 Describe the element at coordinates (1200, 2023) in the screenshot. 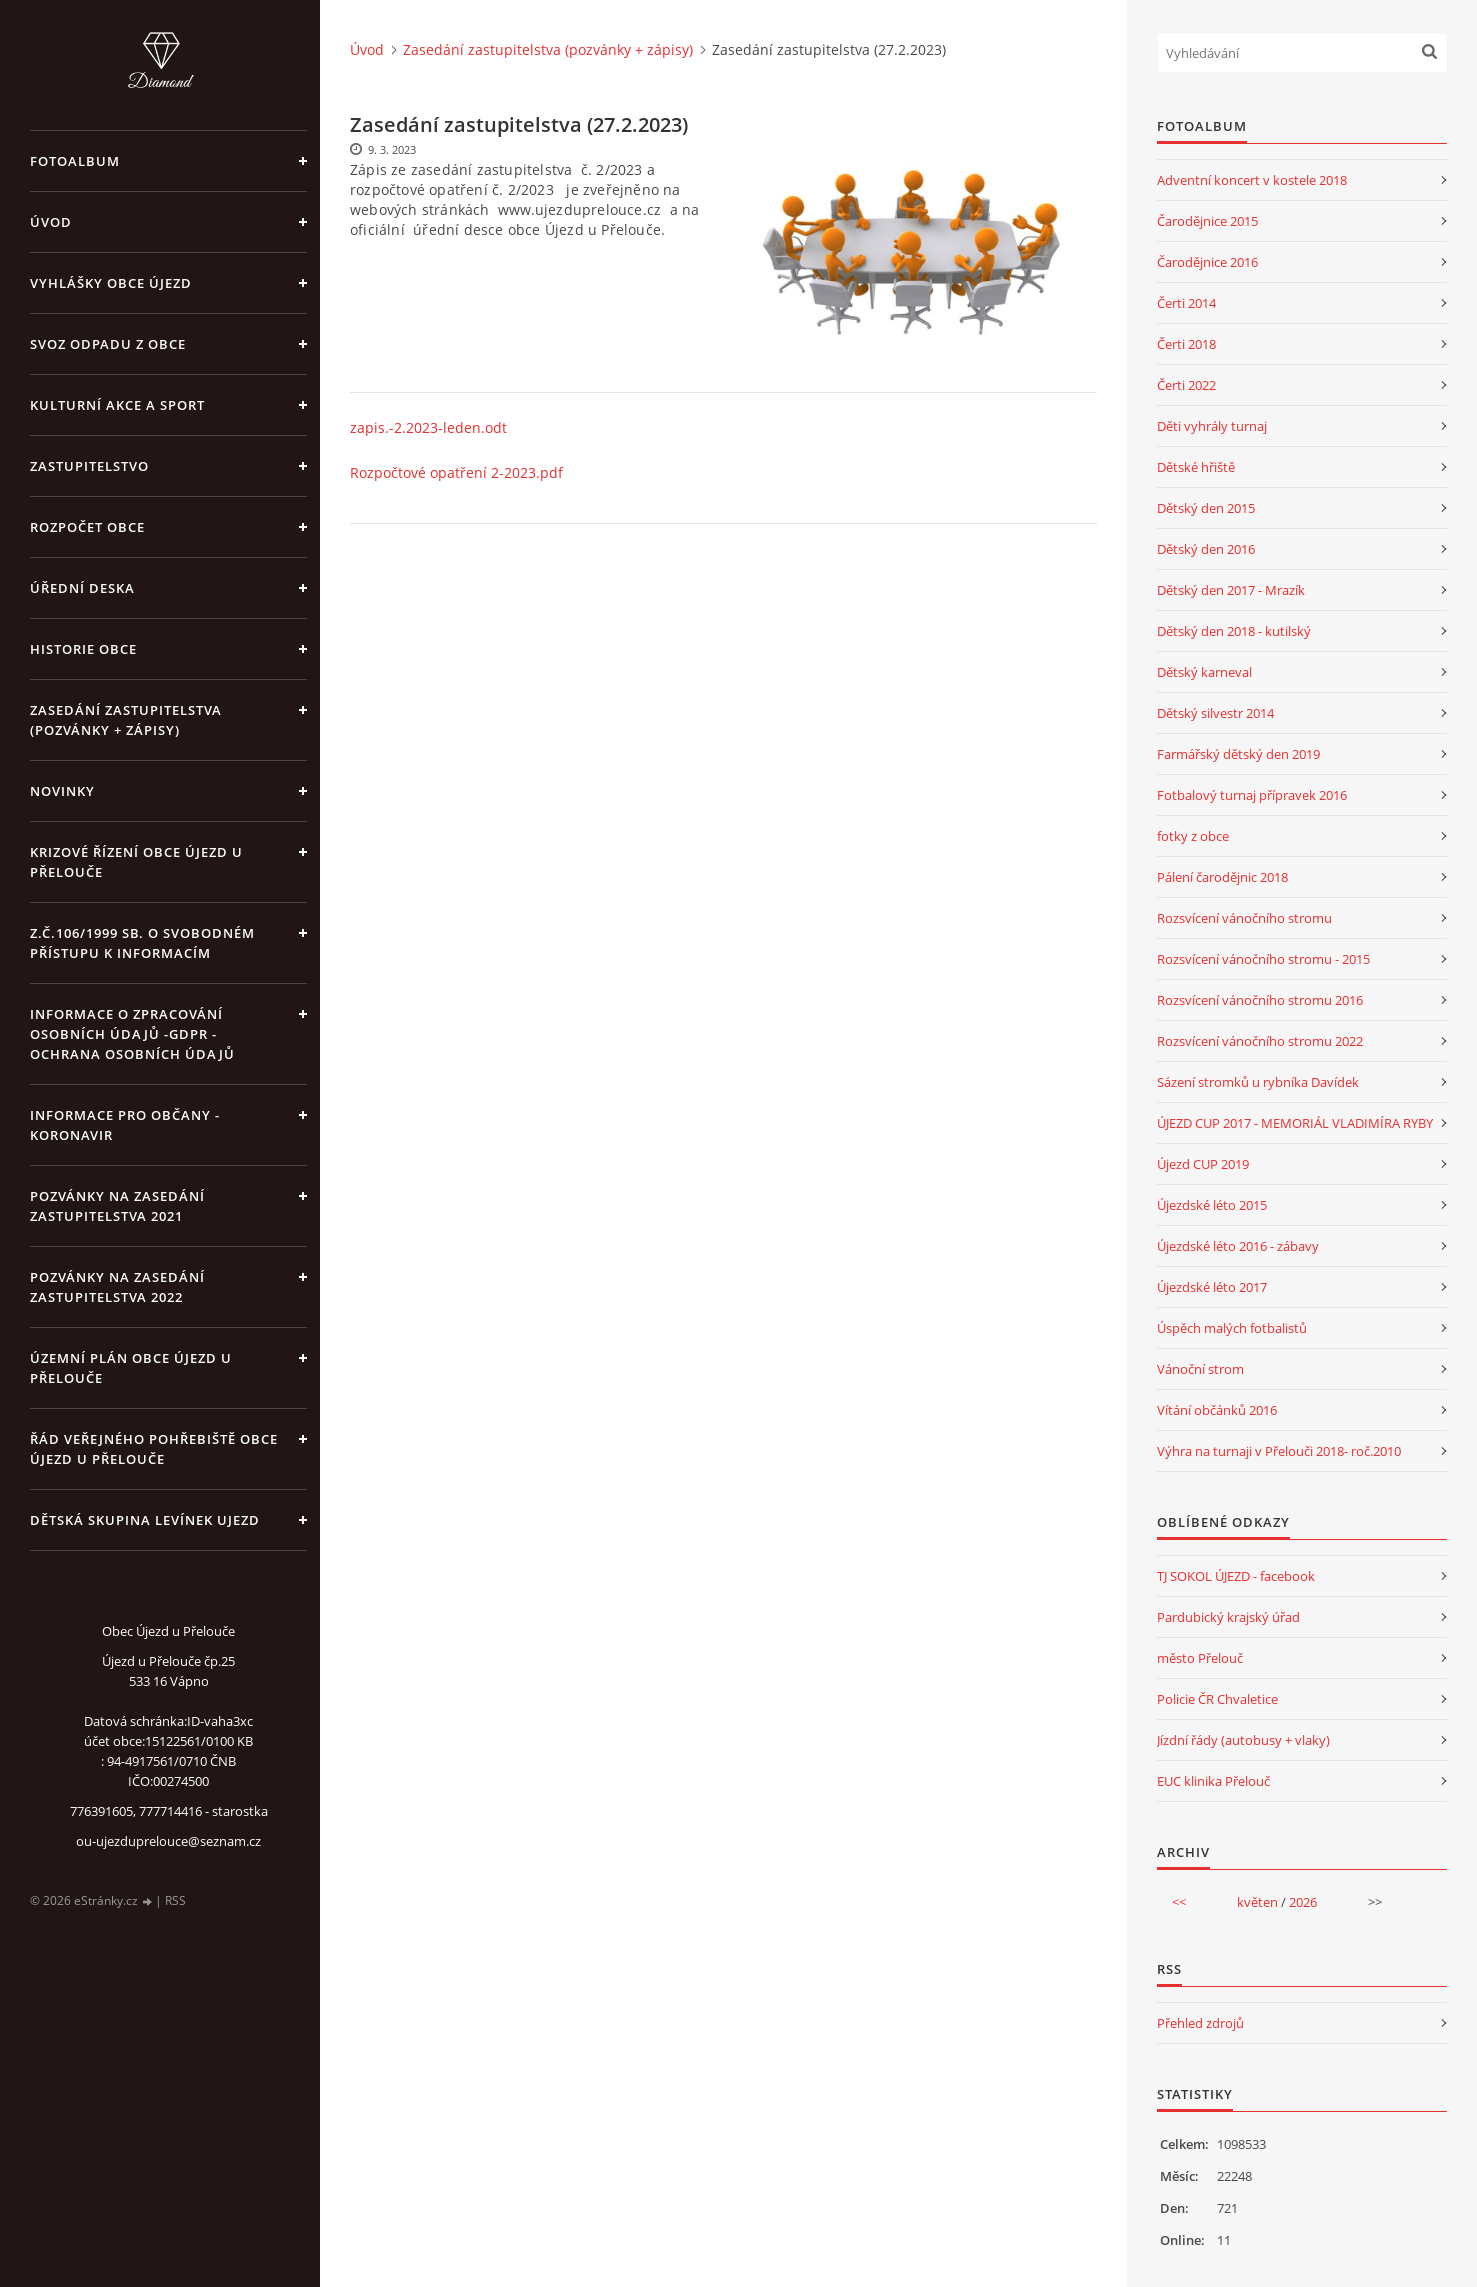

I see `Přehled zdrojů` at that location.